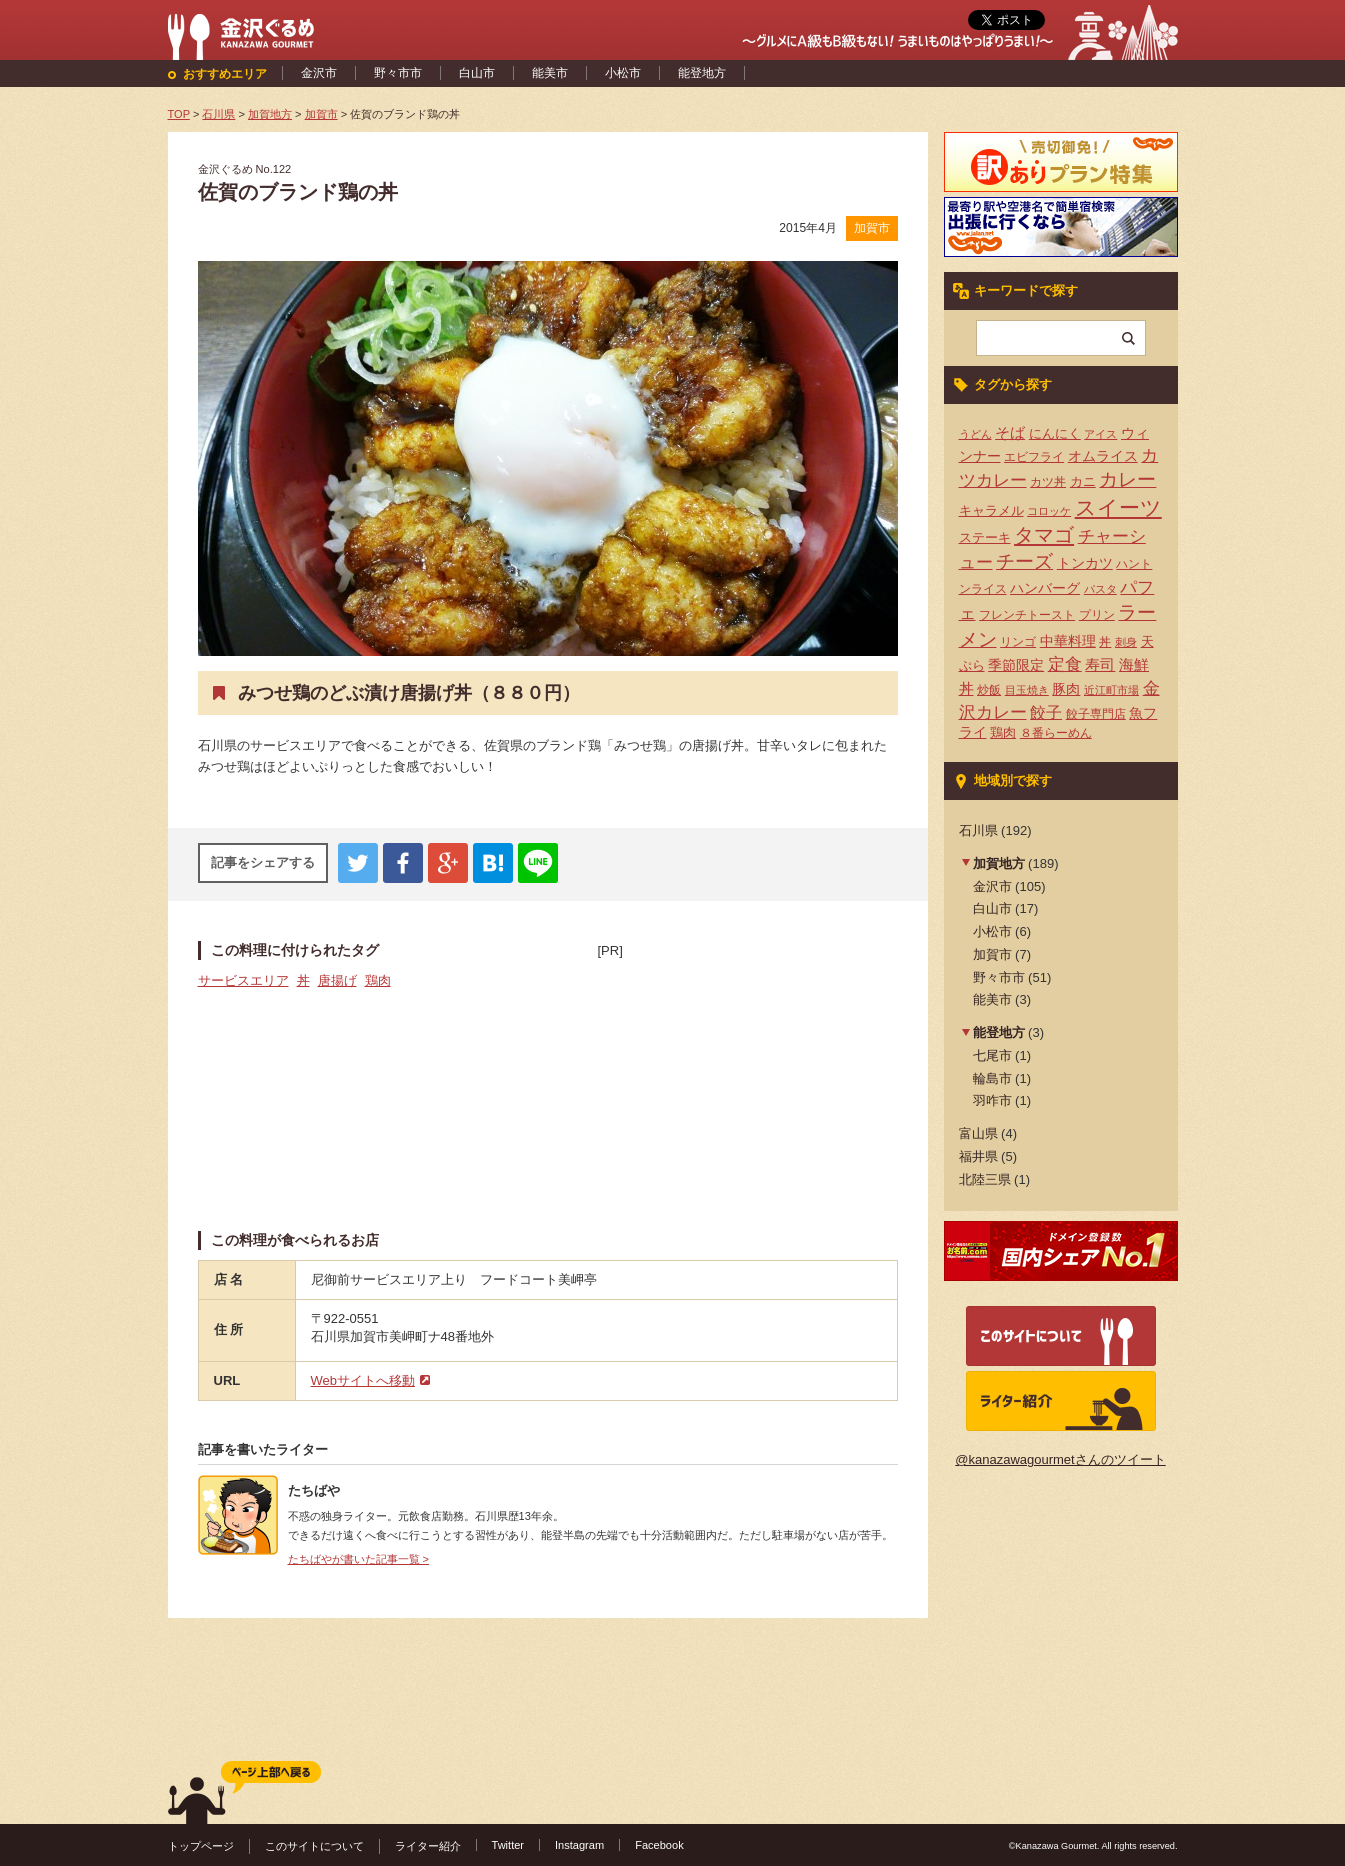 Image resolution: width=1345 pixels, height=1866 pixels. Describe the element at coordinates (1083, 481) in the screenshot. I see `カニ [カニ (5個の項目)]` at that location.